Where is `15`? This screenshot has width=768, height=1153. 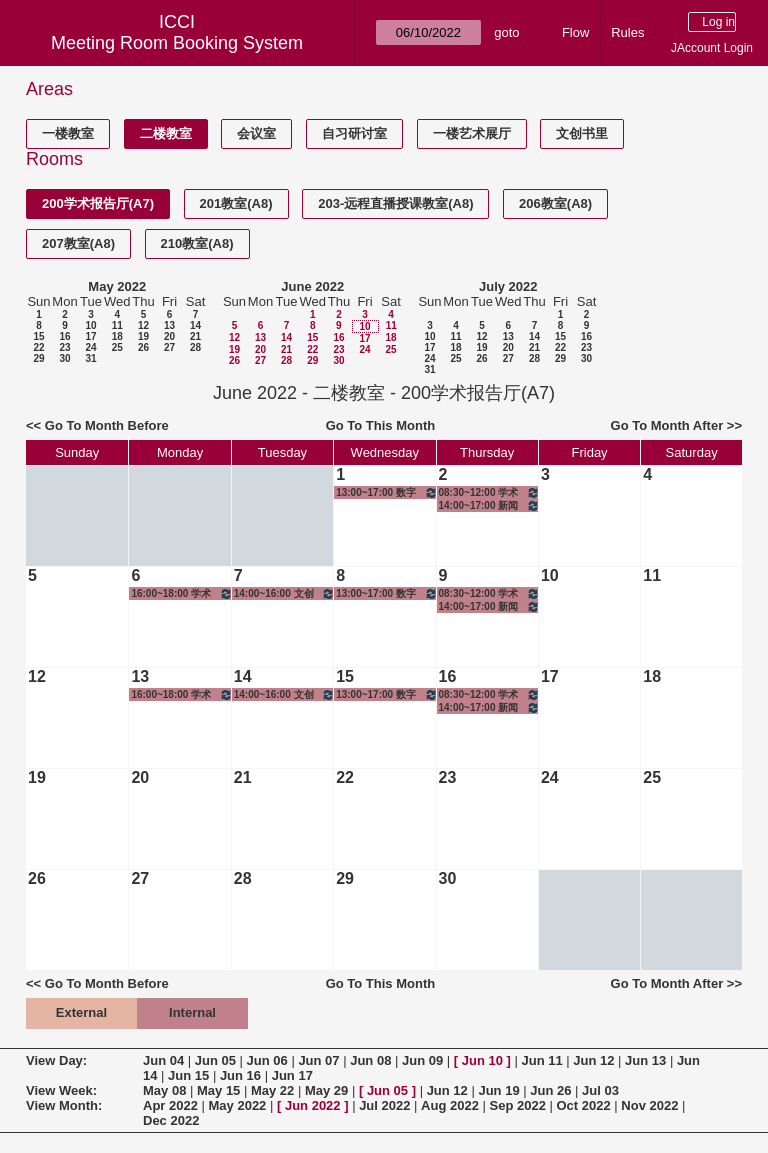 15 is located at coordinates (38, 336).